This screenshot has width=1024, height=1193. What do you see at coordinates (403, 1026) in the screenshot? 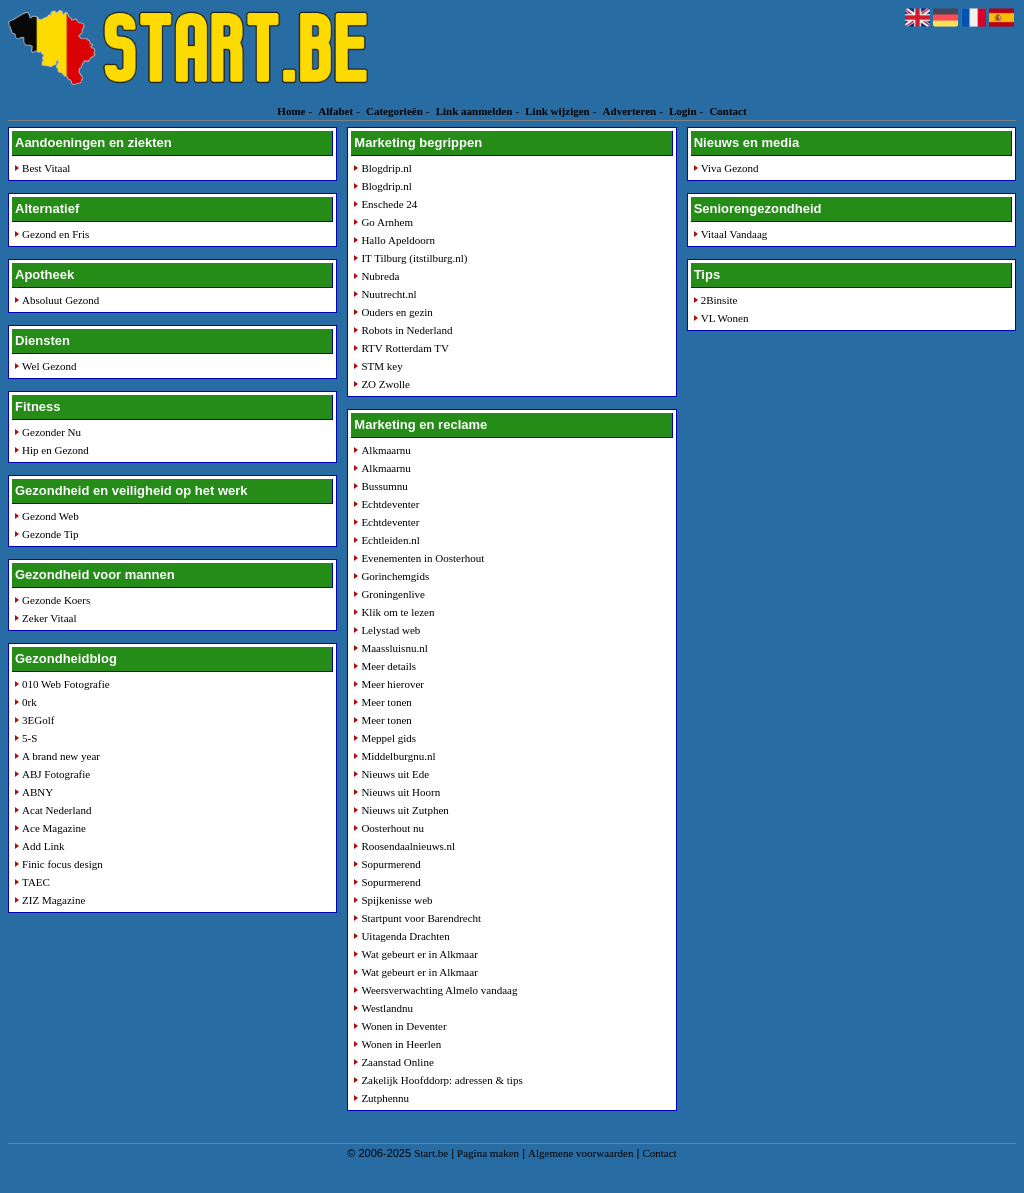
I see `Wonen in Deventer` at bounding box center [403, 1026].